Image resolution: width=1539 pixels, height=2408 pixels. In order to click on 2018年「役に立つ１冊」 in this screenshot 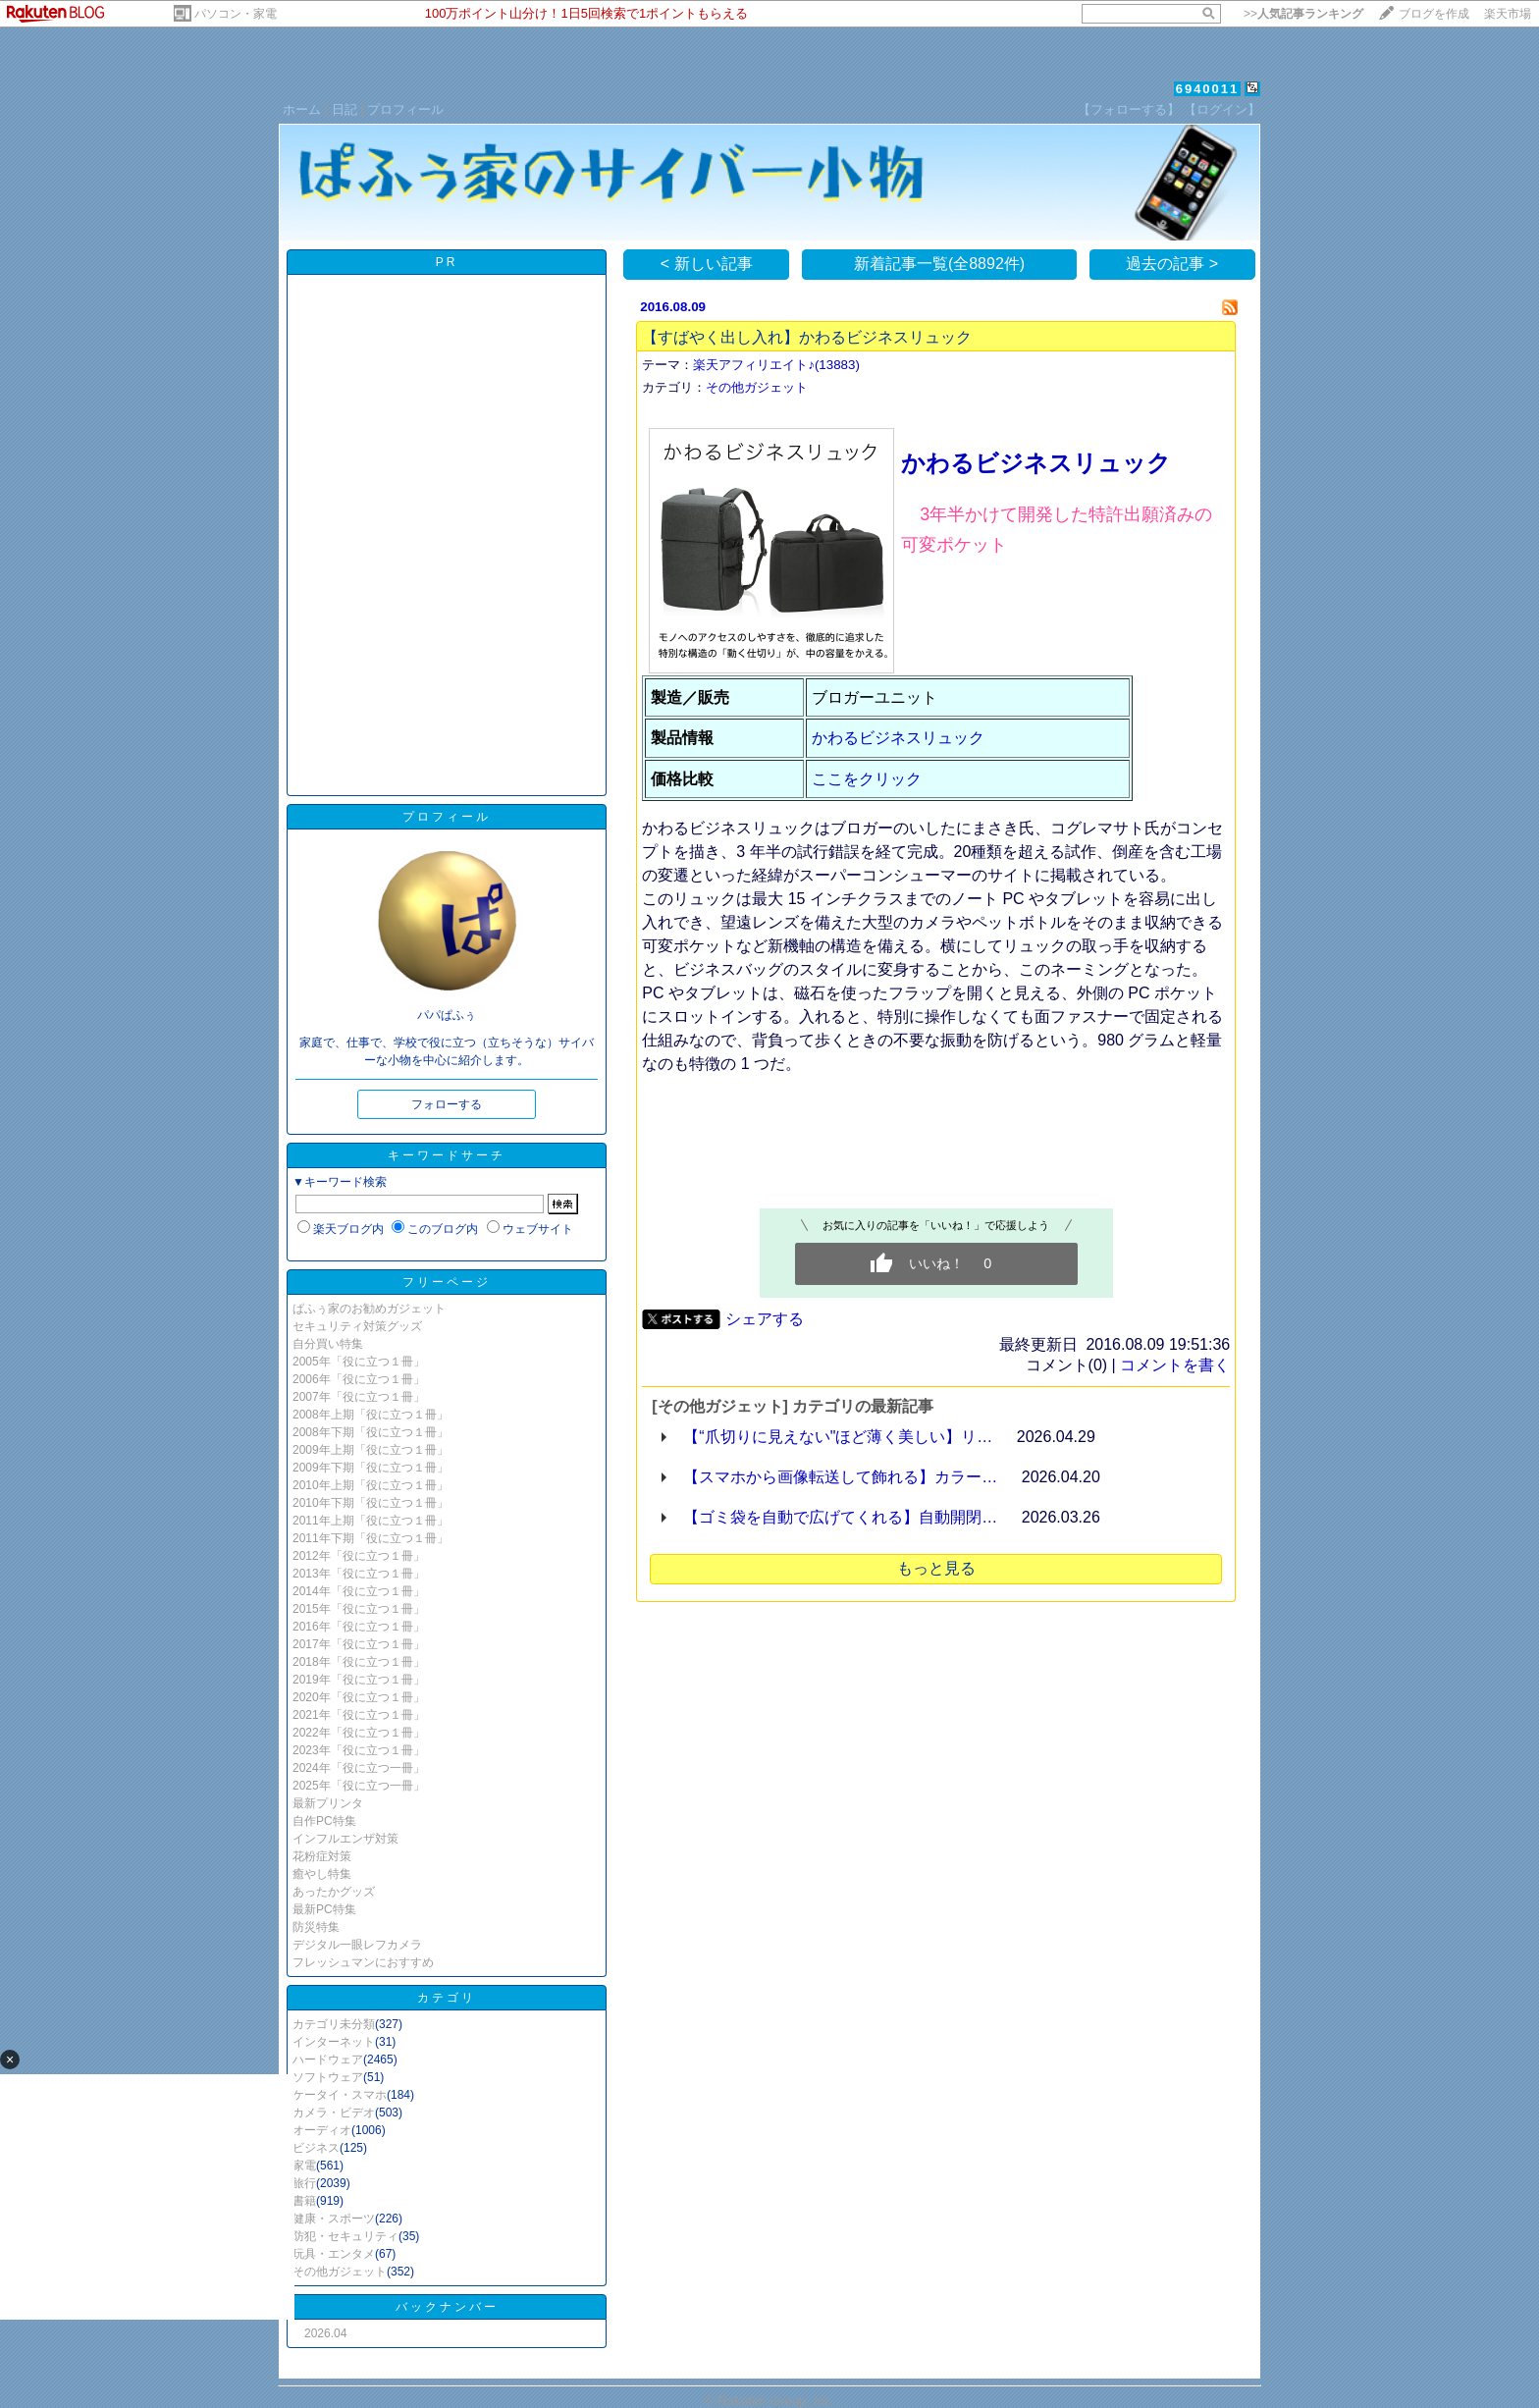, I will do `click(358, 1662)`.